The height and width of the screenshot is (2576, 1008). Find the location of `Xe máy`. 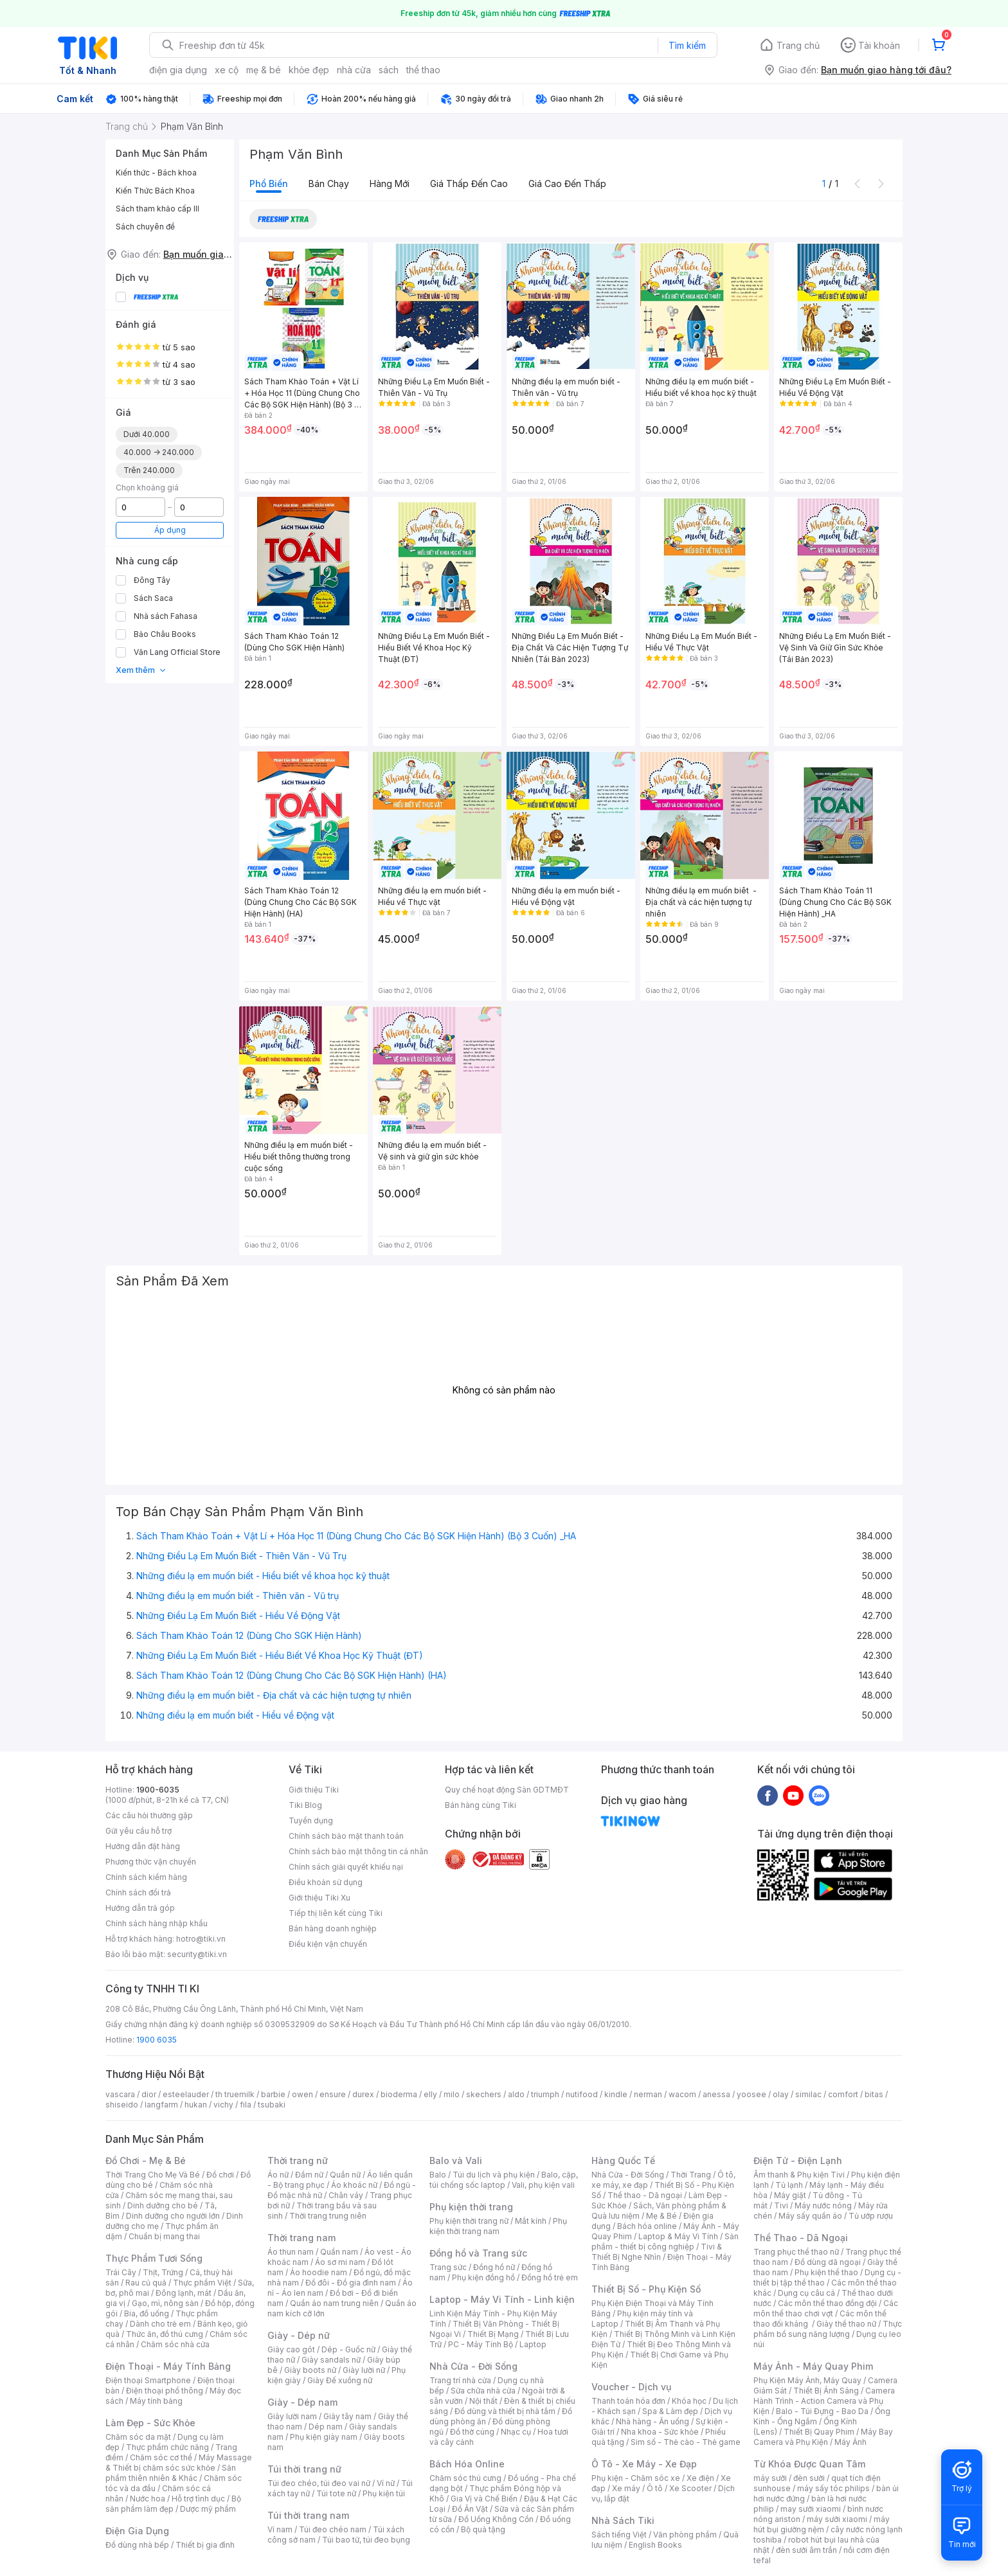

Xe máy is located at coordinates (626, 2488).